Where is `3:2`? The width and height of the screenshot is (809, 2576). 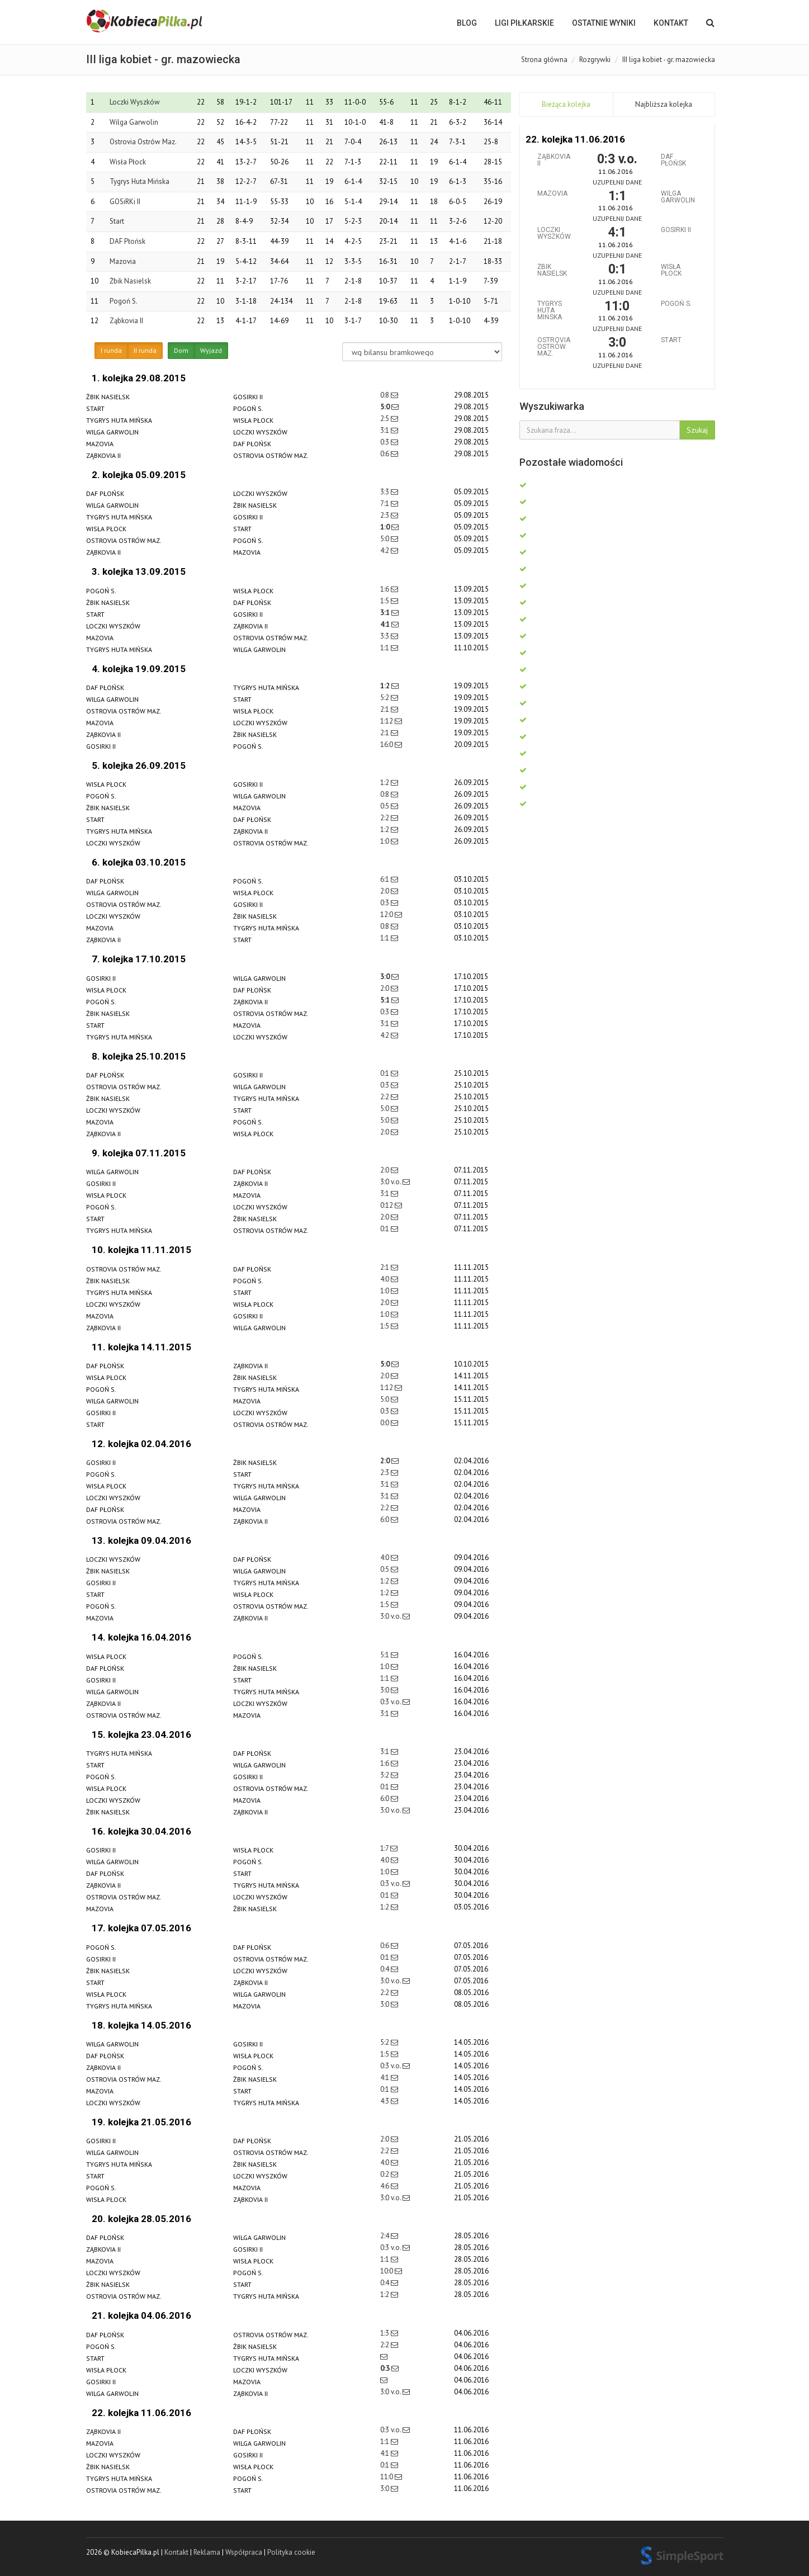 3:2 is located at coordinates (385, 1775).